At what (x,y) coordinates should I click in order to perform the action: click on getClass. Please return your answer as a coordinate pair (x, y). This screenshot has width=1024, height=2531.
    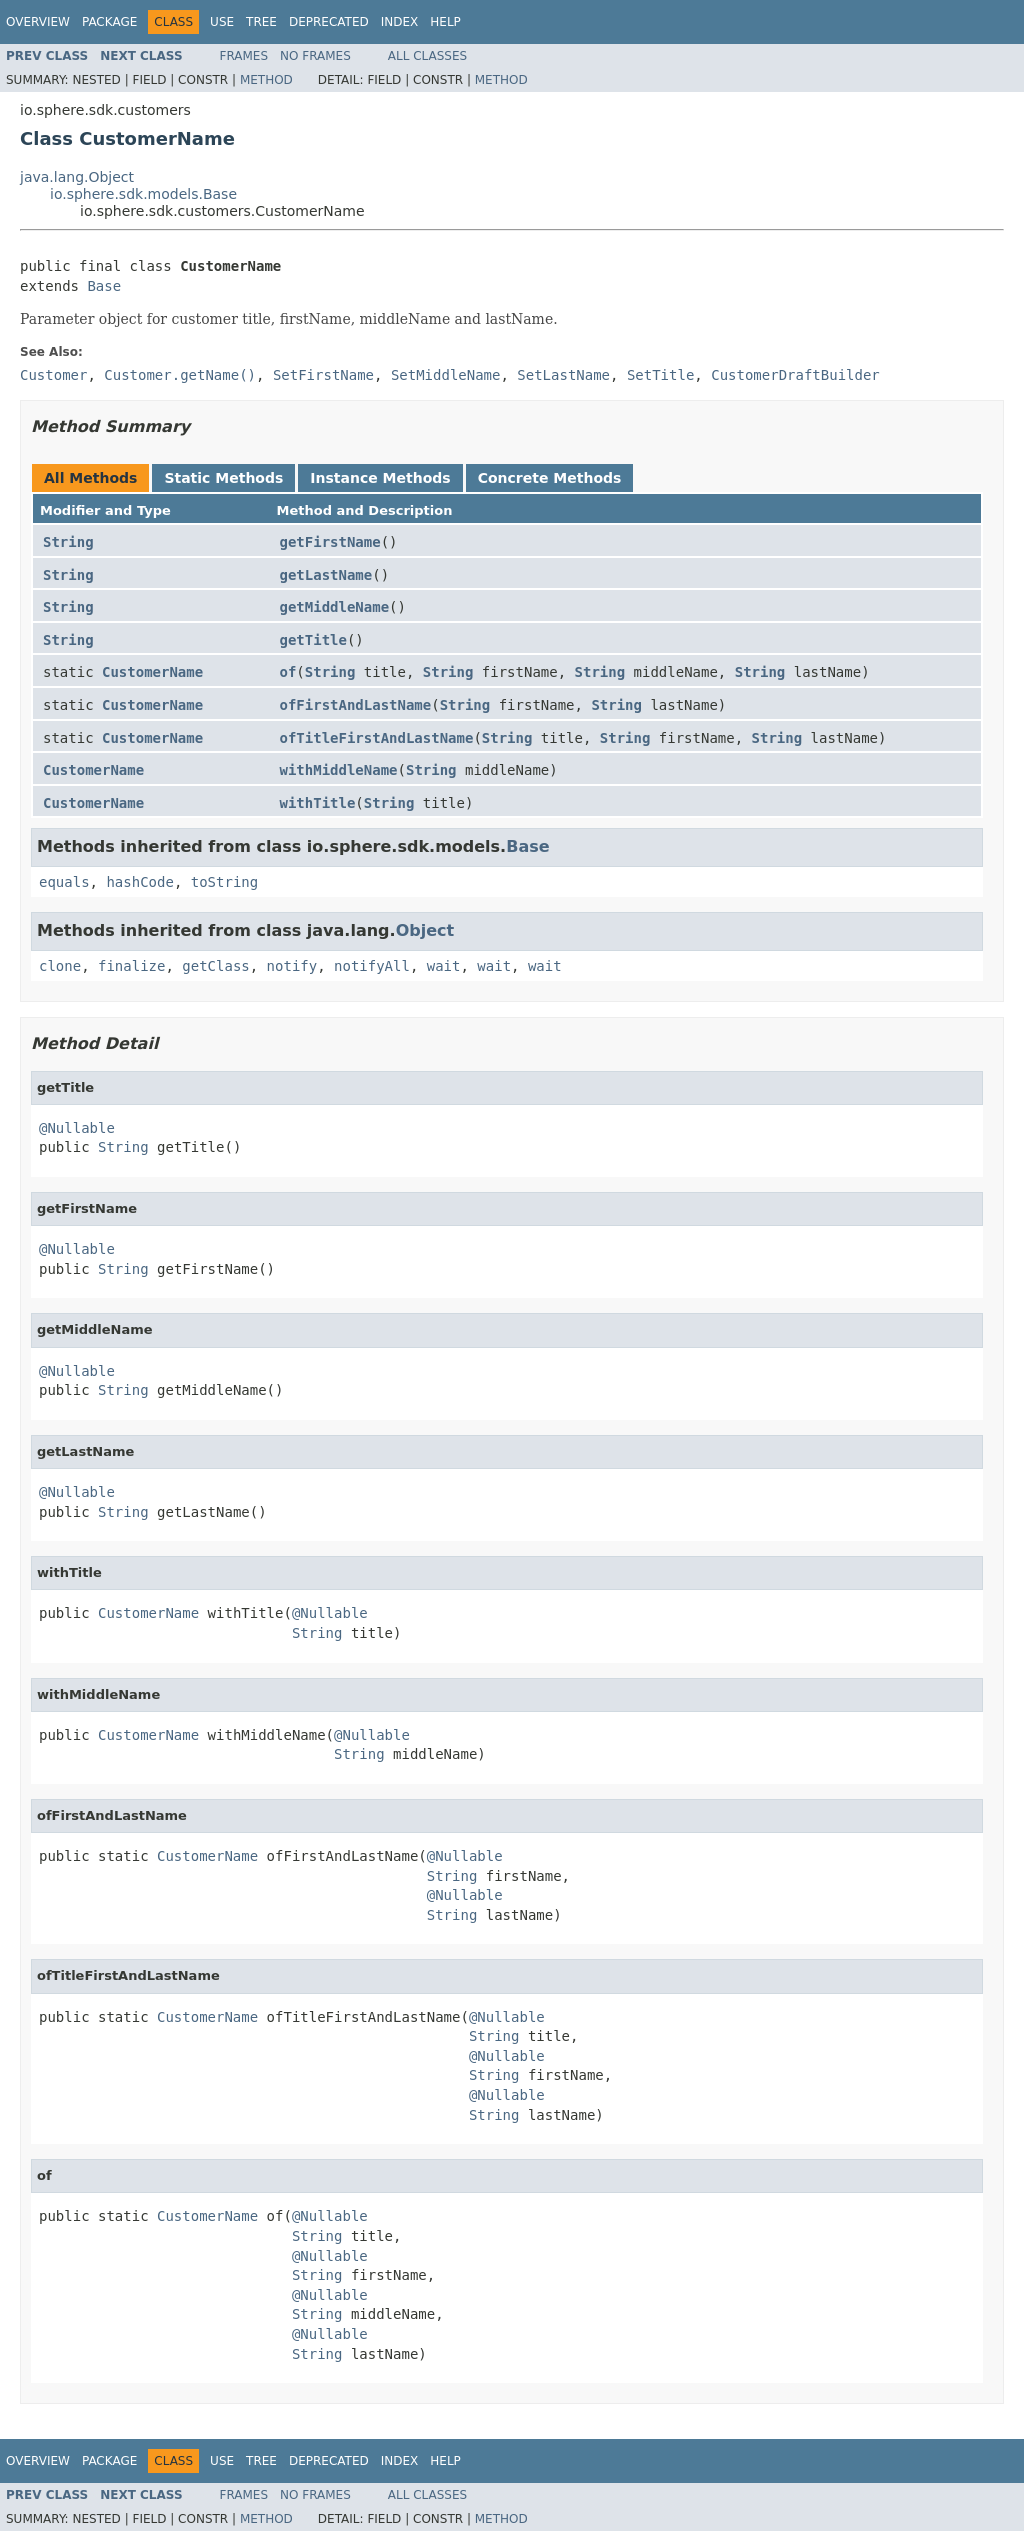
    Looking at the image, I should click on (215, 966).